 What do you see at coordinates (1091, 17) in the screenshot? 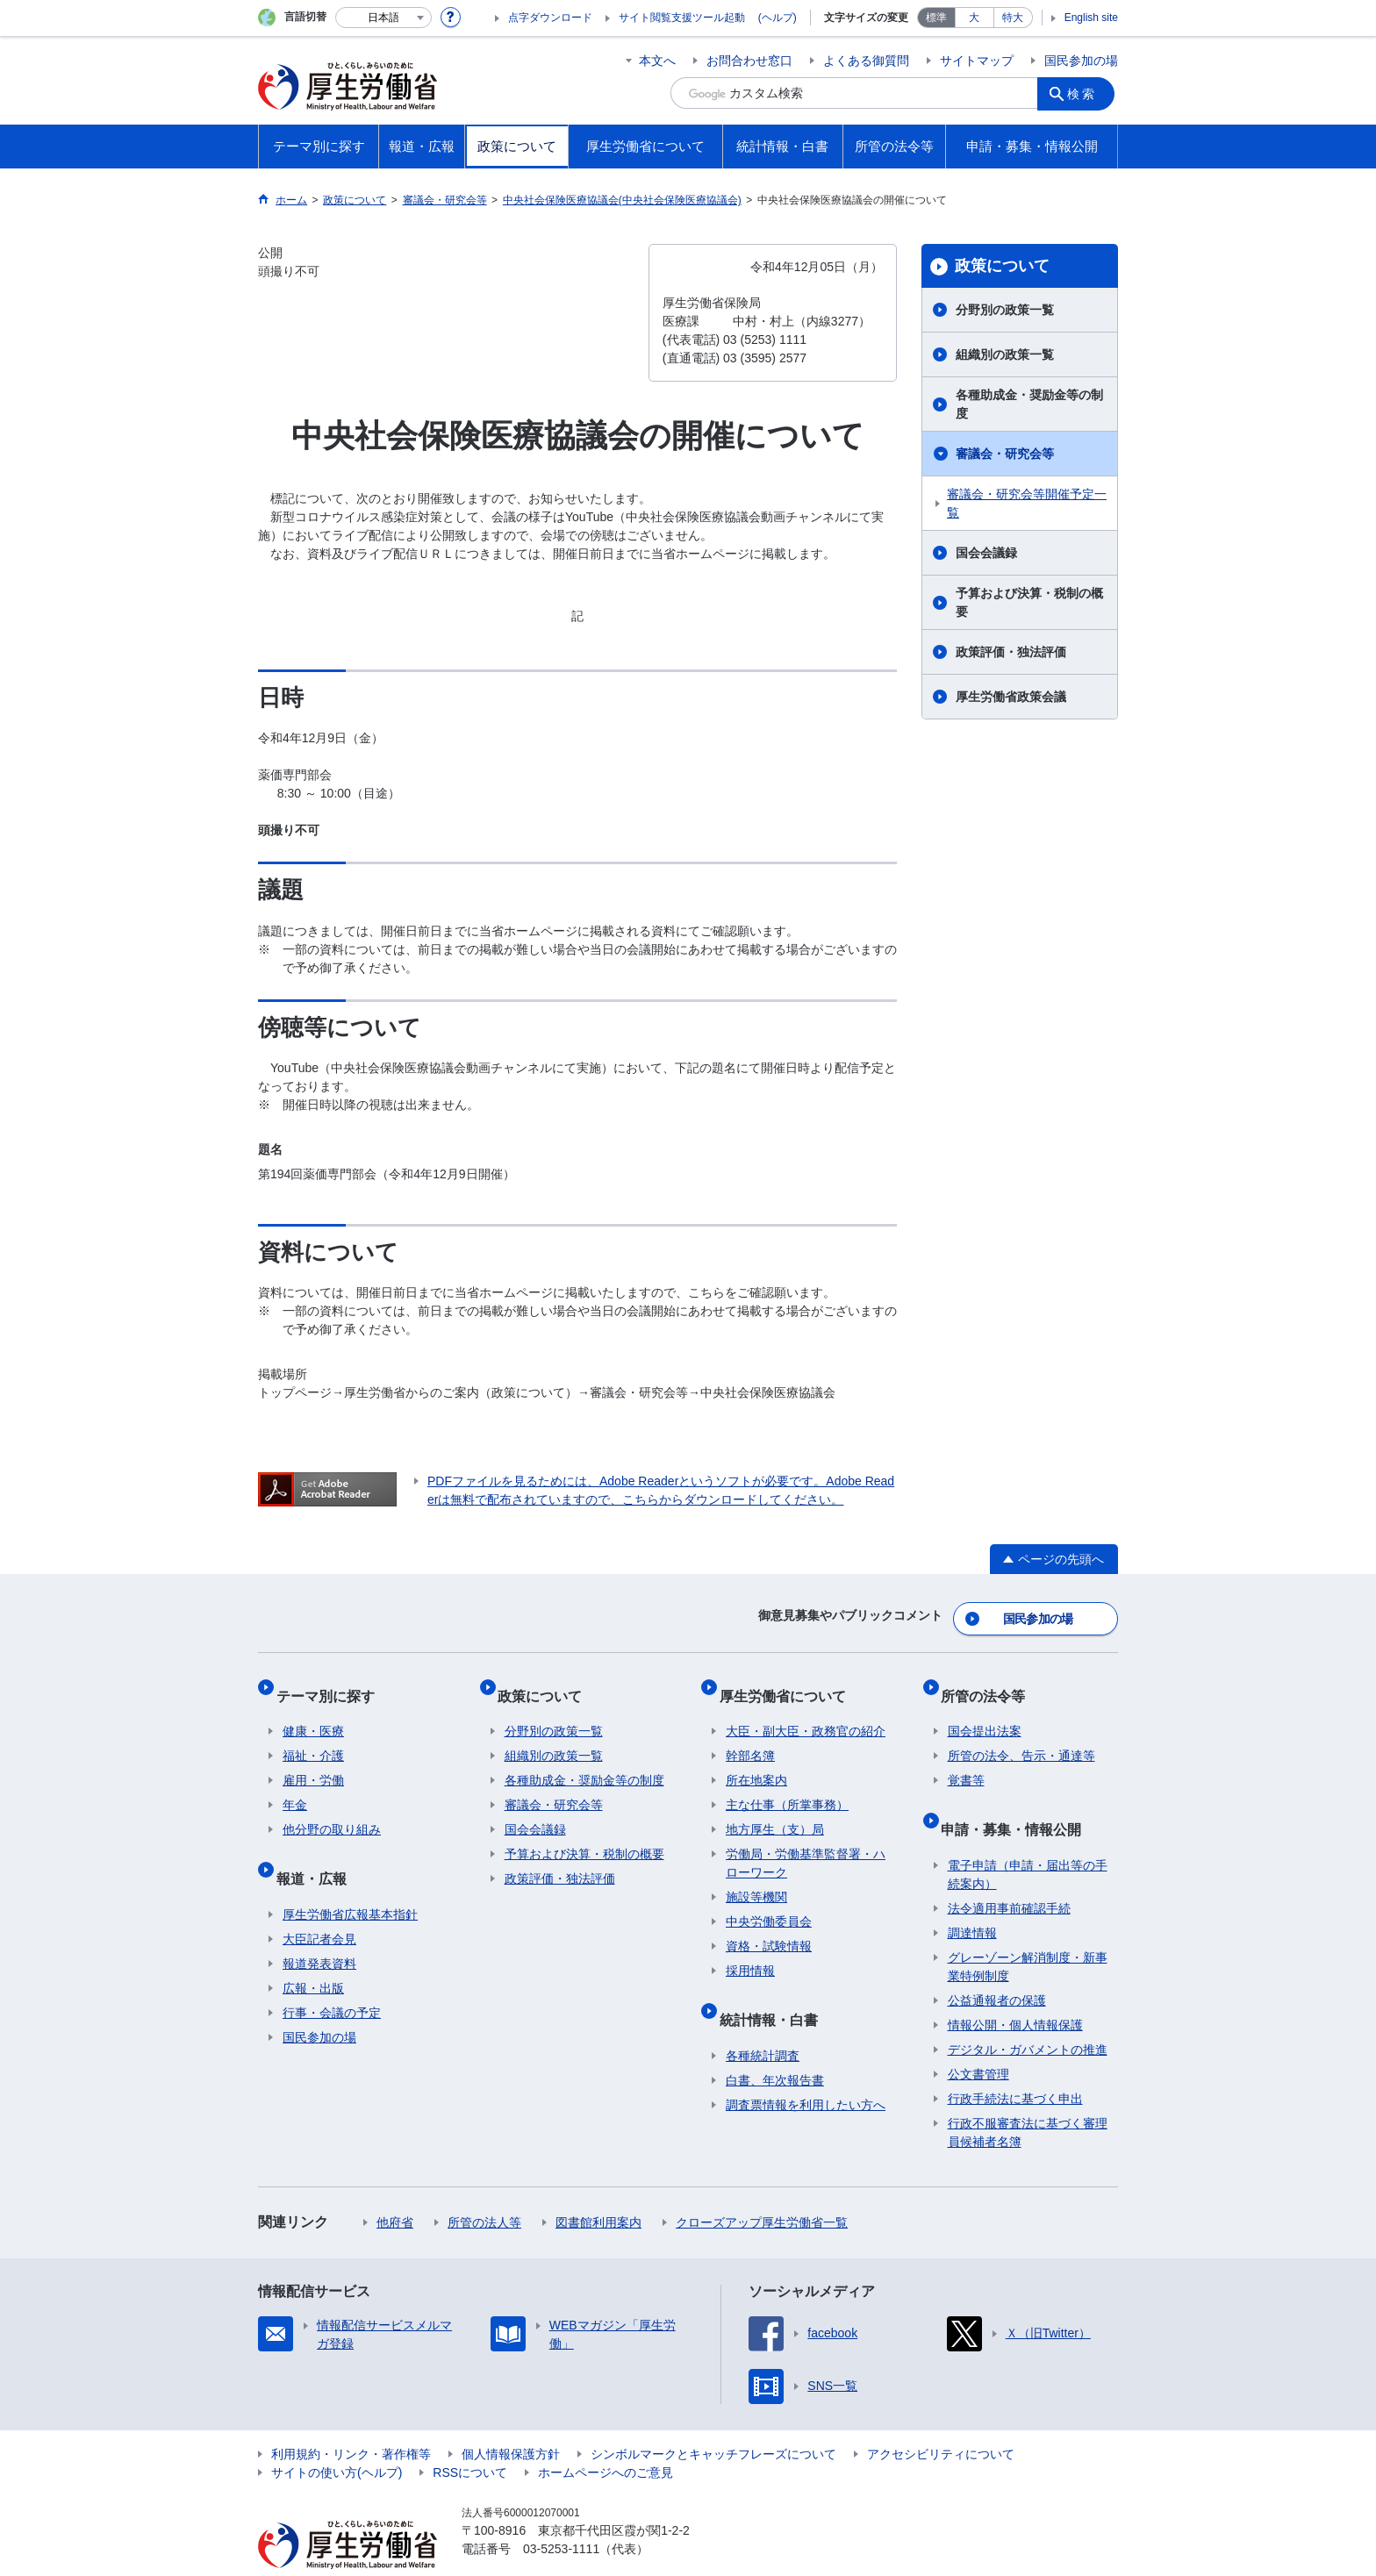
I see `English site` at bounding box center [1091, 17].